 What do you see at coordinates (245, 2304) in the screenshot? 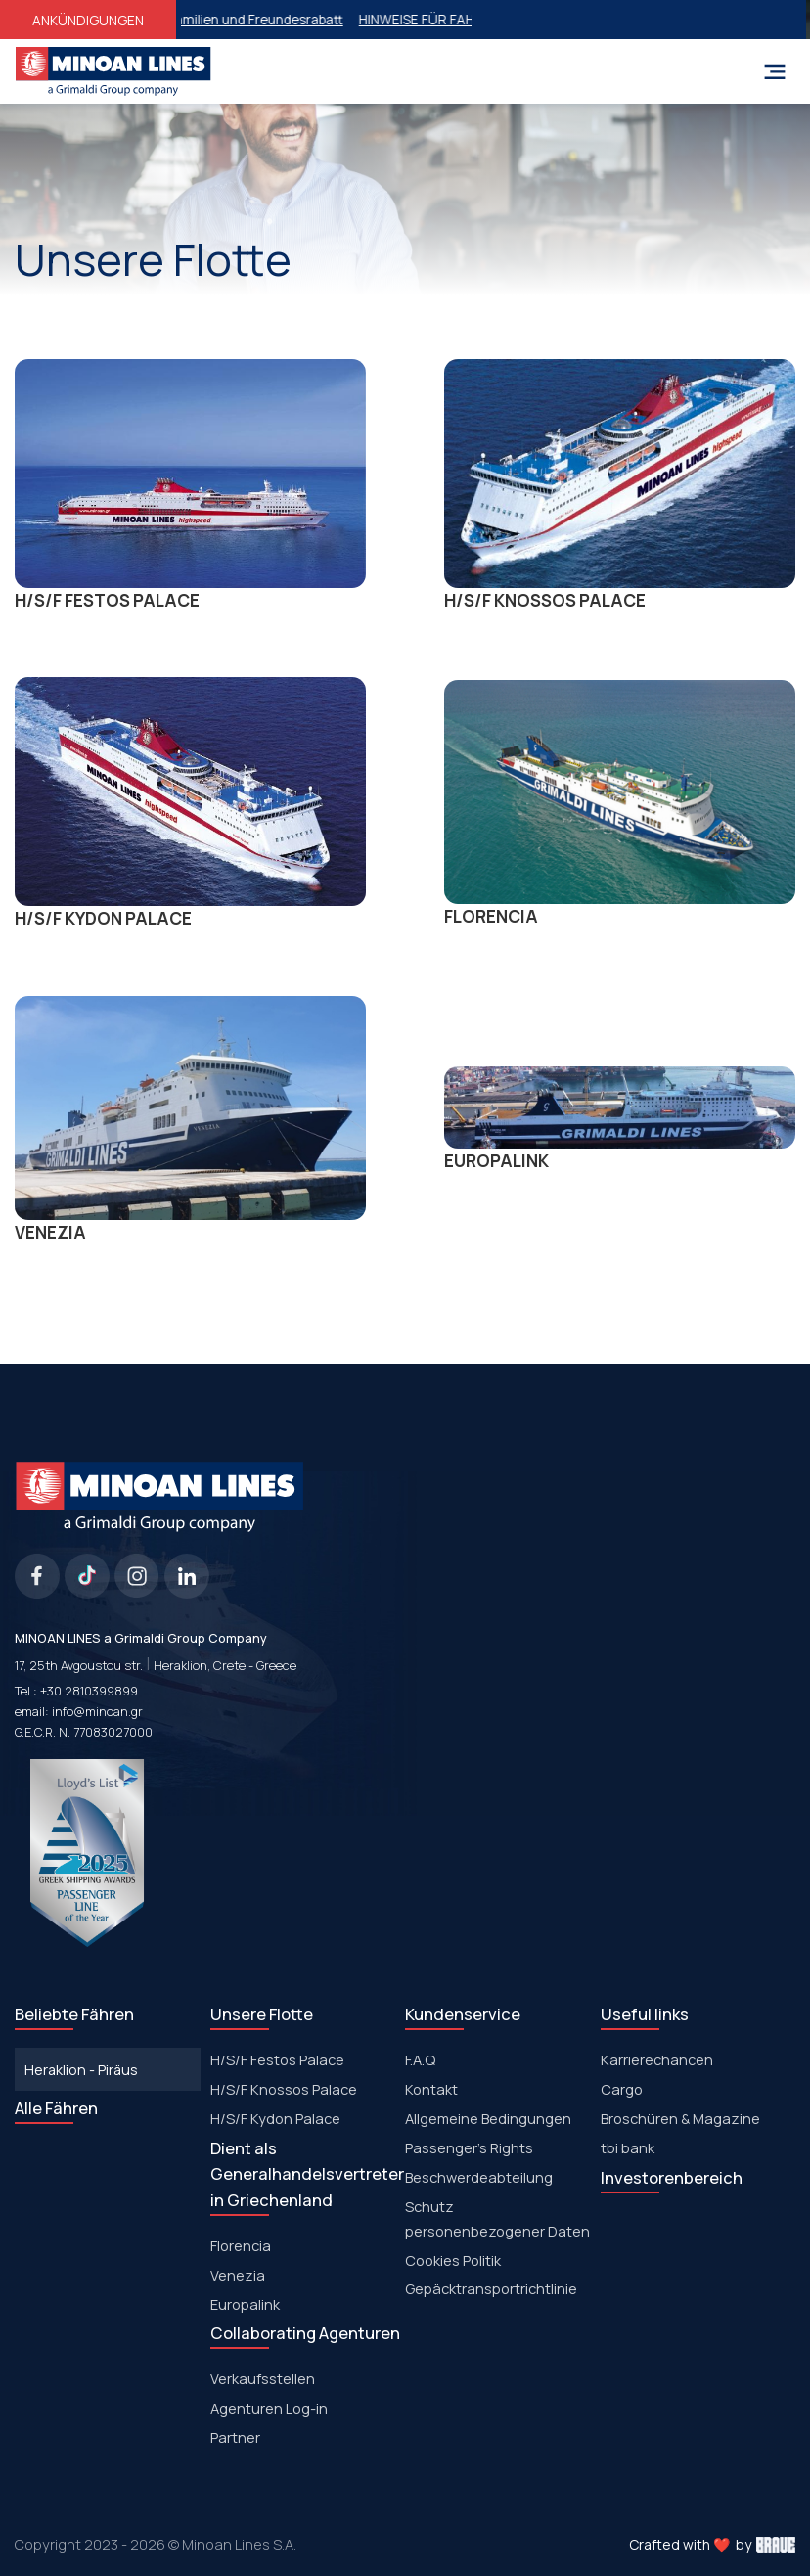
I see `Europalink` at bounding box center [245, 2304].